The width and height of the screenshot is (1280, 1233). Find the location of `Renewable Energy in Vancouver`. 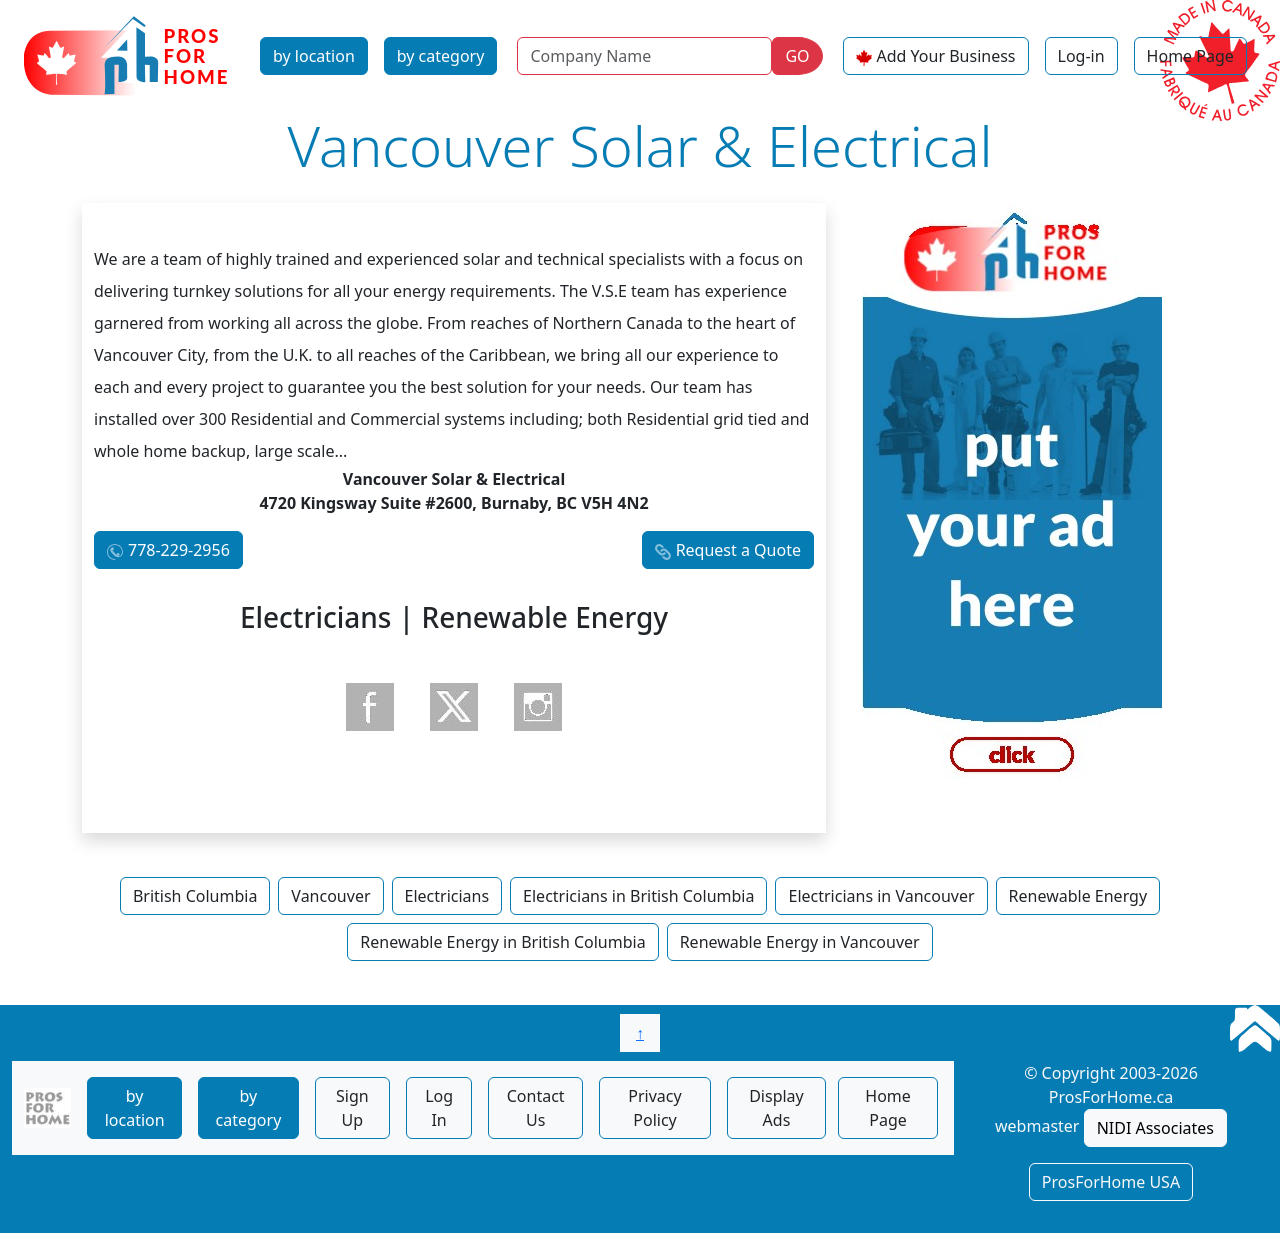

Renewable Energy in Vancouver is located at coordinates (800, 942).